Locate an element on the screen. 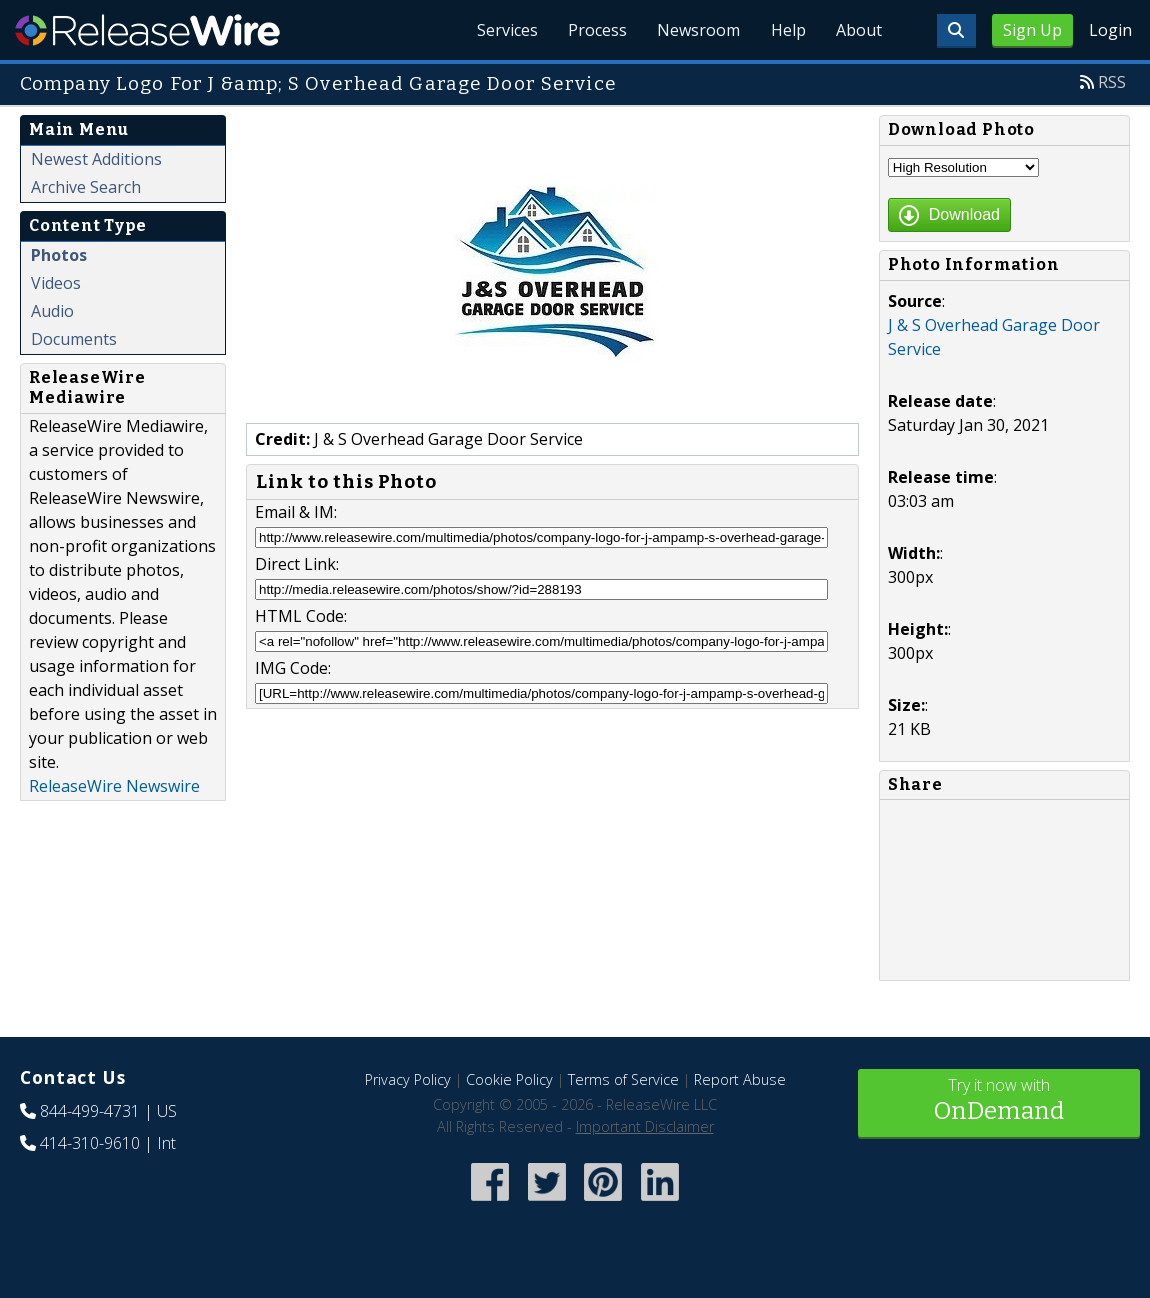  Sign Up is located at coordinates (1032, 30).